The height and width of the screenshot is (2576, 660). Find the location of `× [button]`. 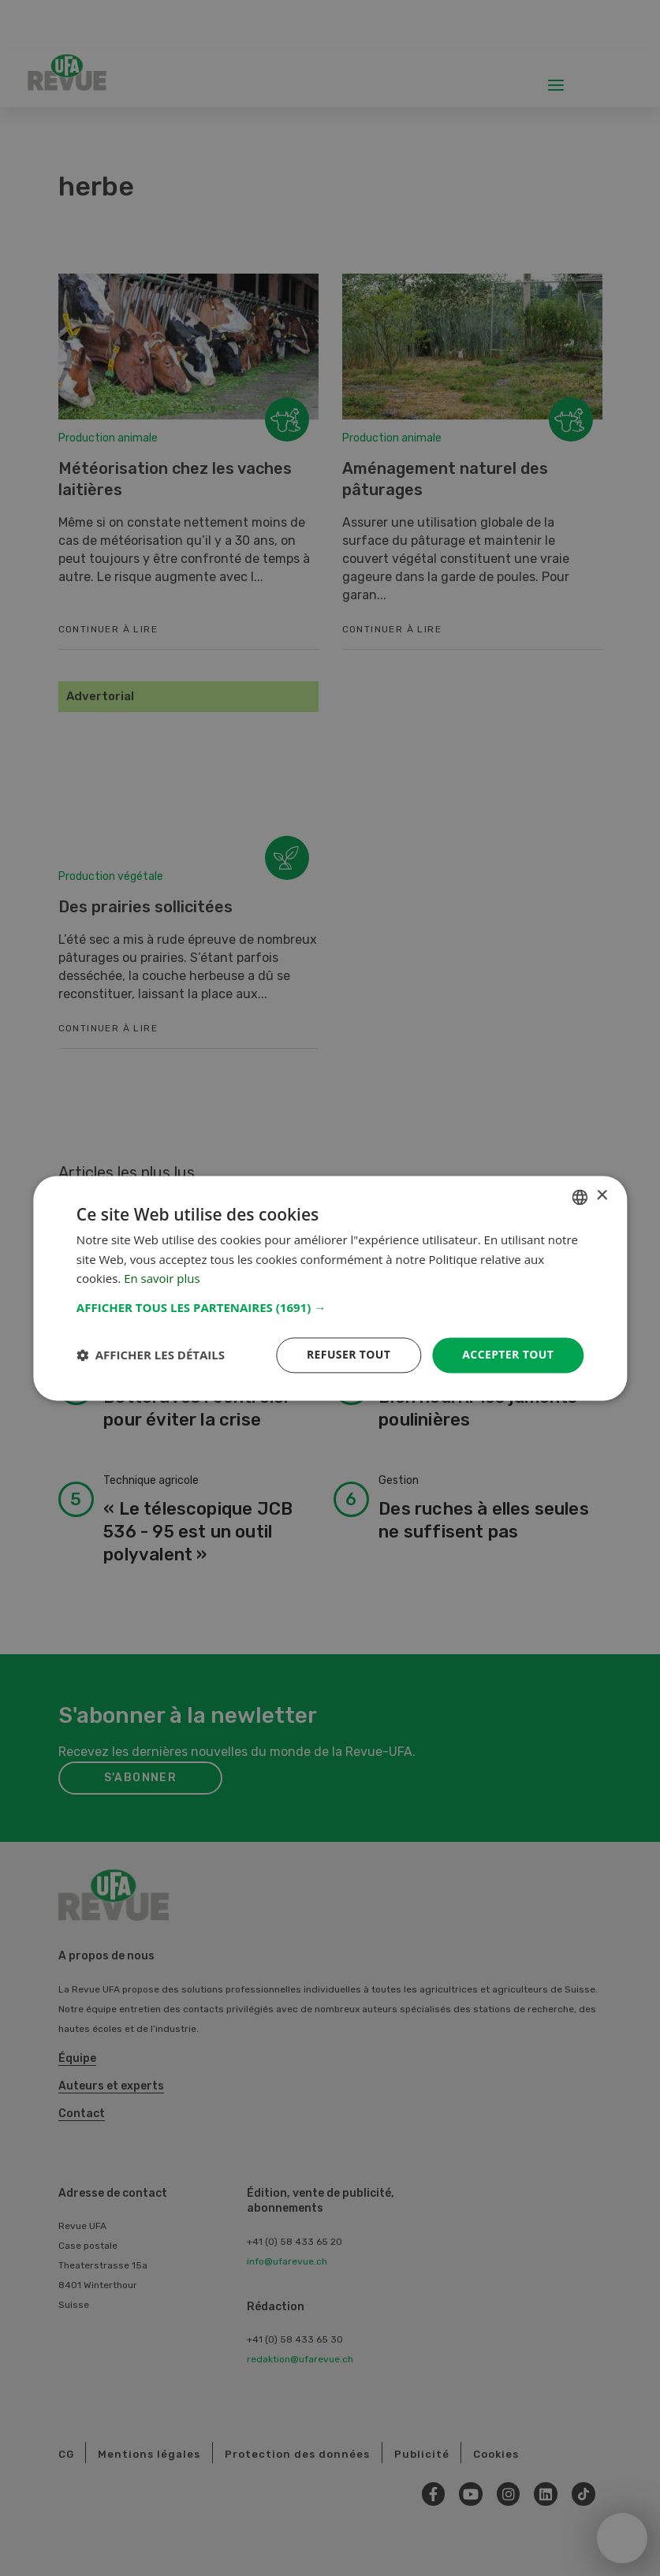

× [button] is located at coordinates (601, 1196).